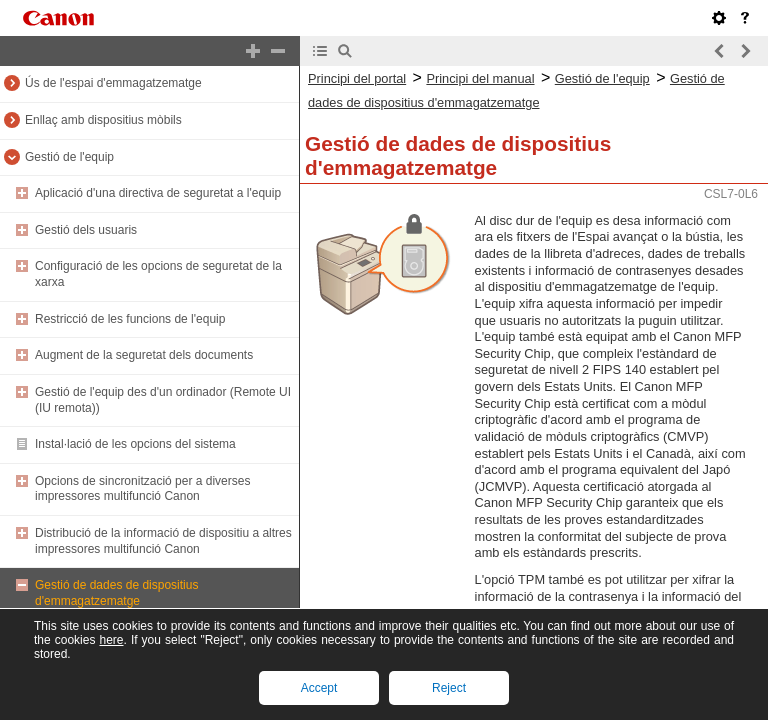 This screenshot has height=720, width=768. I want to click on Opcions de sincronització per a diverses impressores multifunció Canon, so click(142, 489).